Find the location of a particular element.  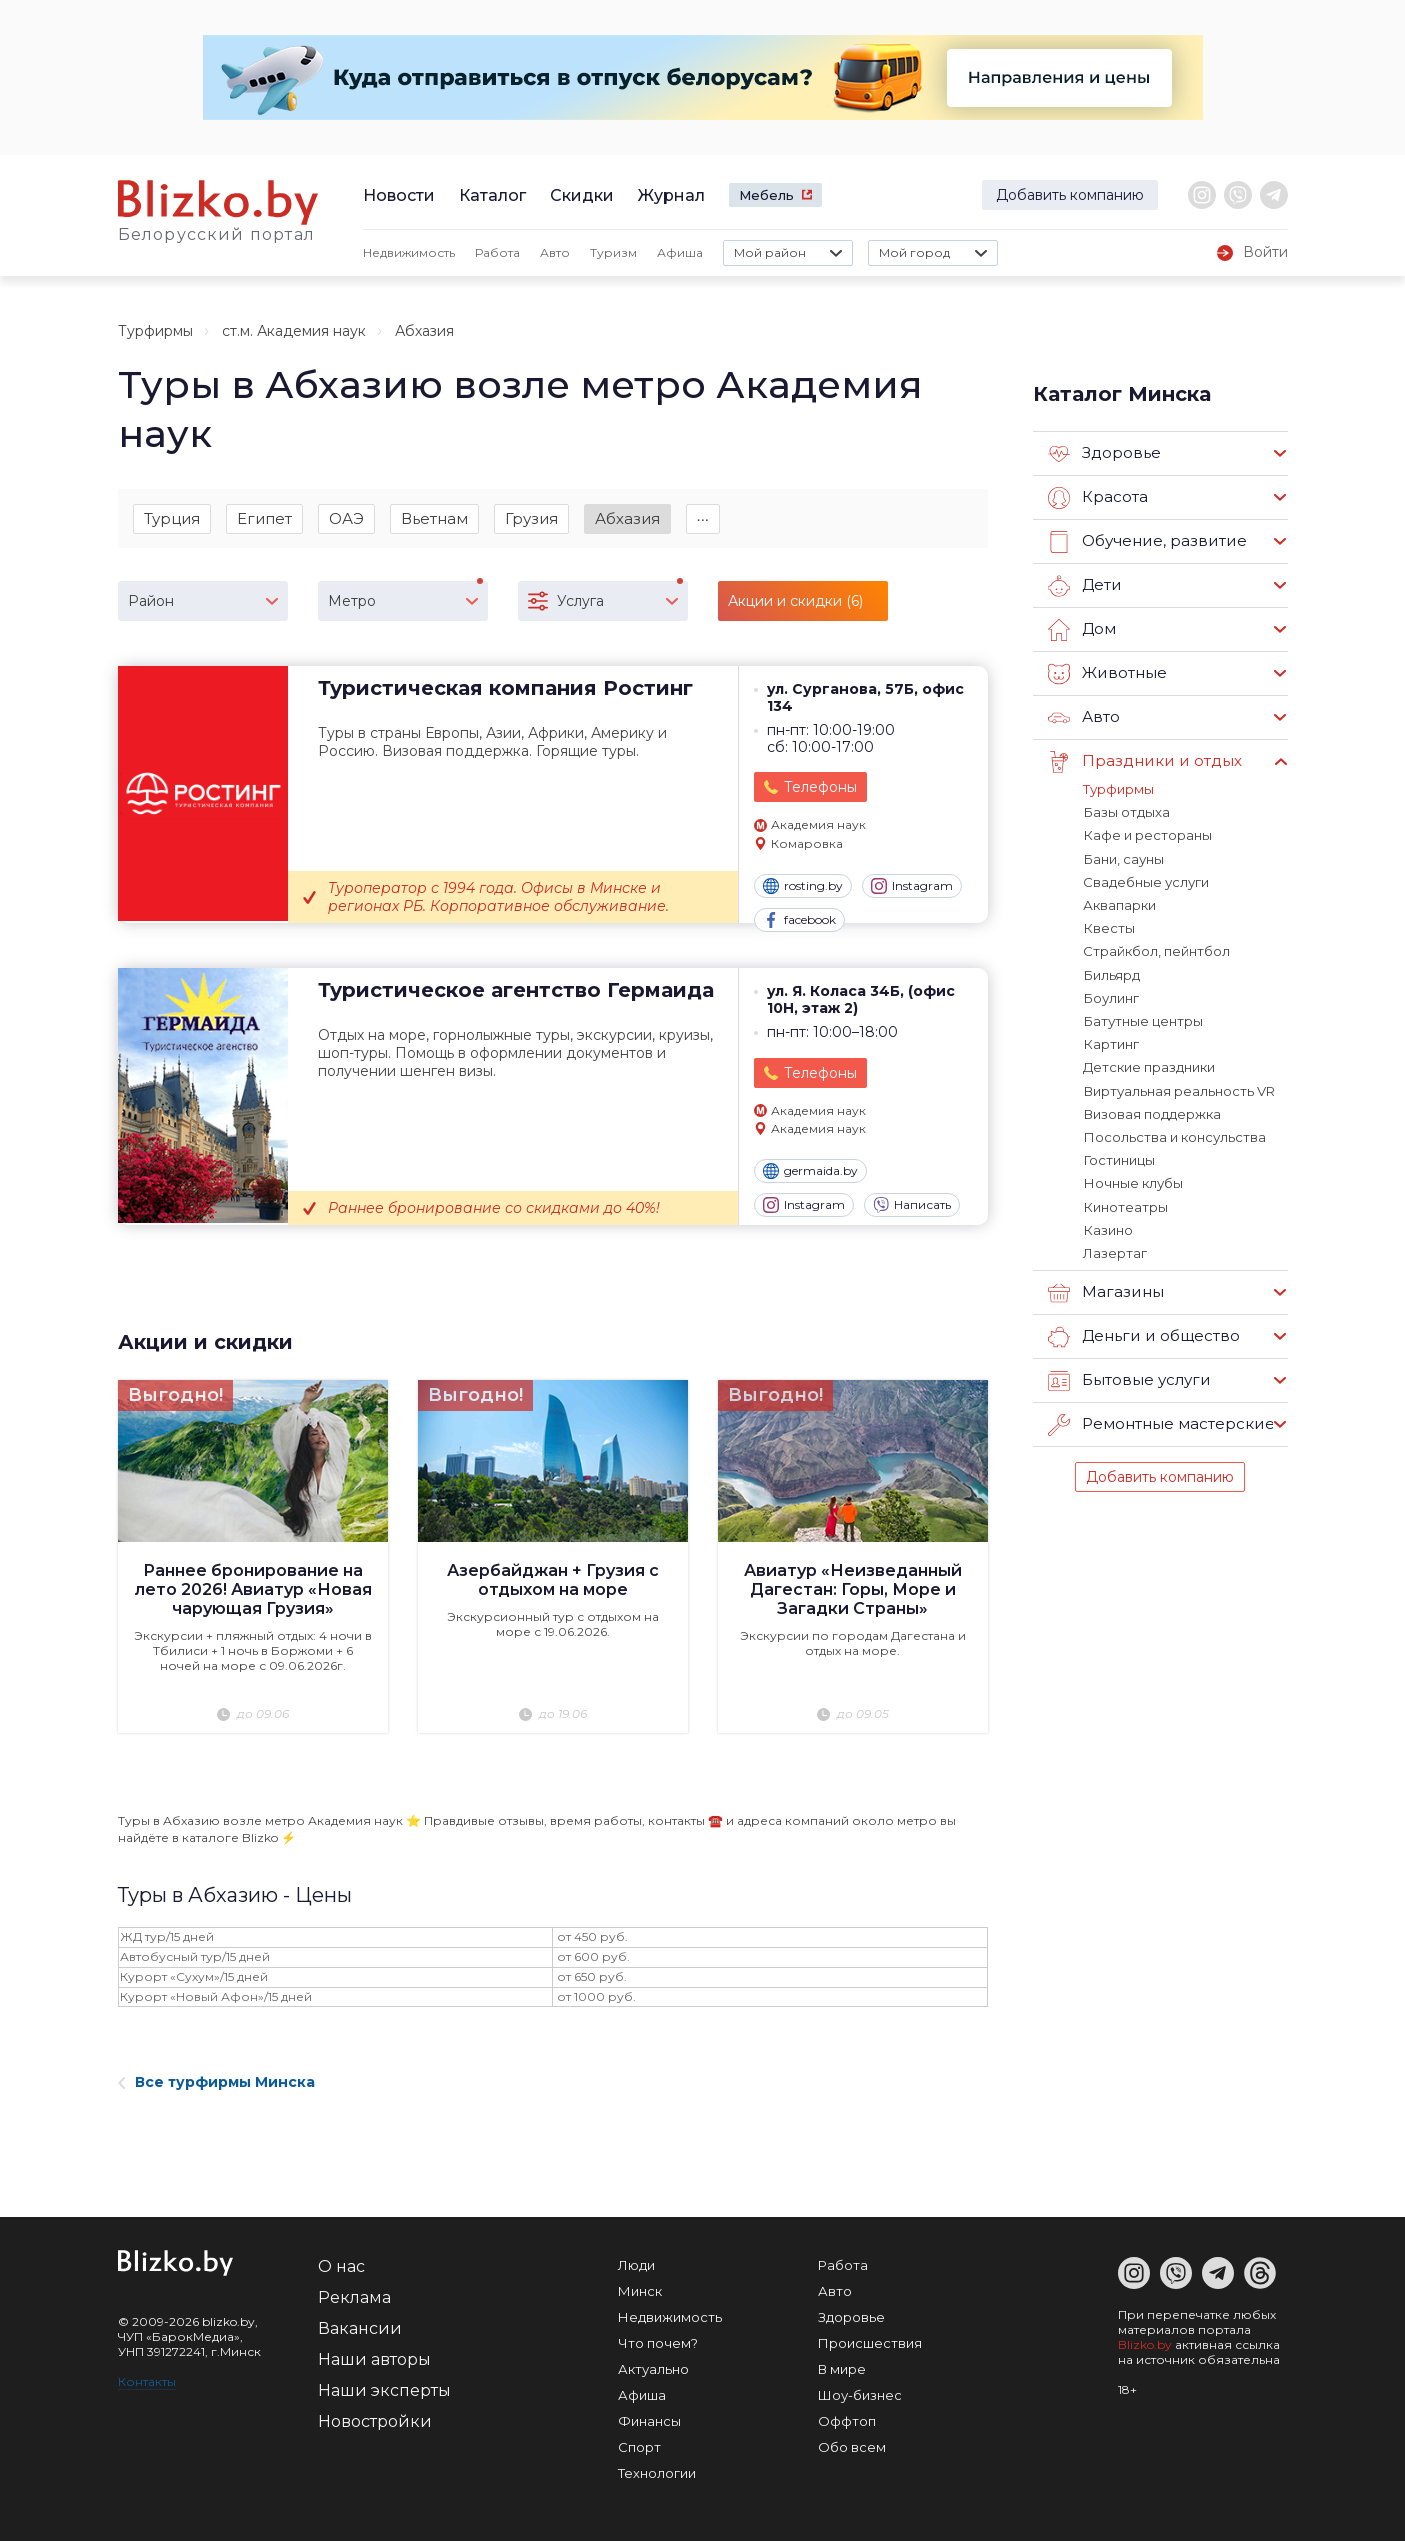

Новостройки is located at coordinates (375, 2421).